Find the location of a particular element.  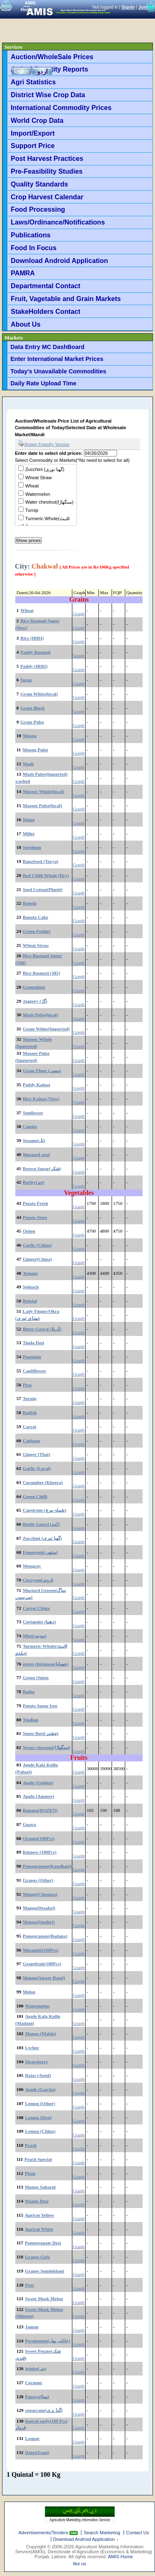

Mango(Desahri) is located at coordinates (39, 1907).